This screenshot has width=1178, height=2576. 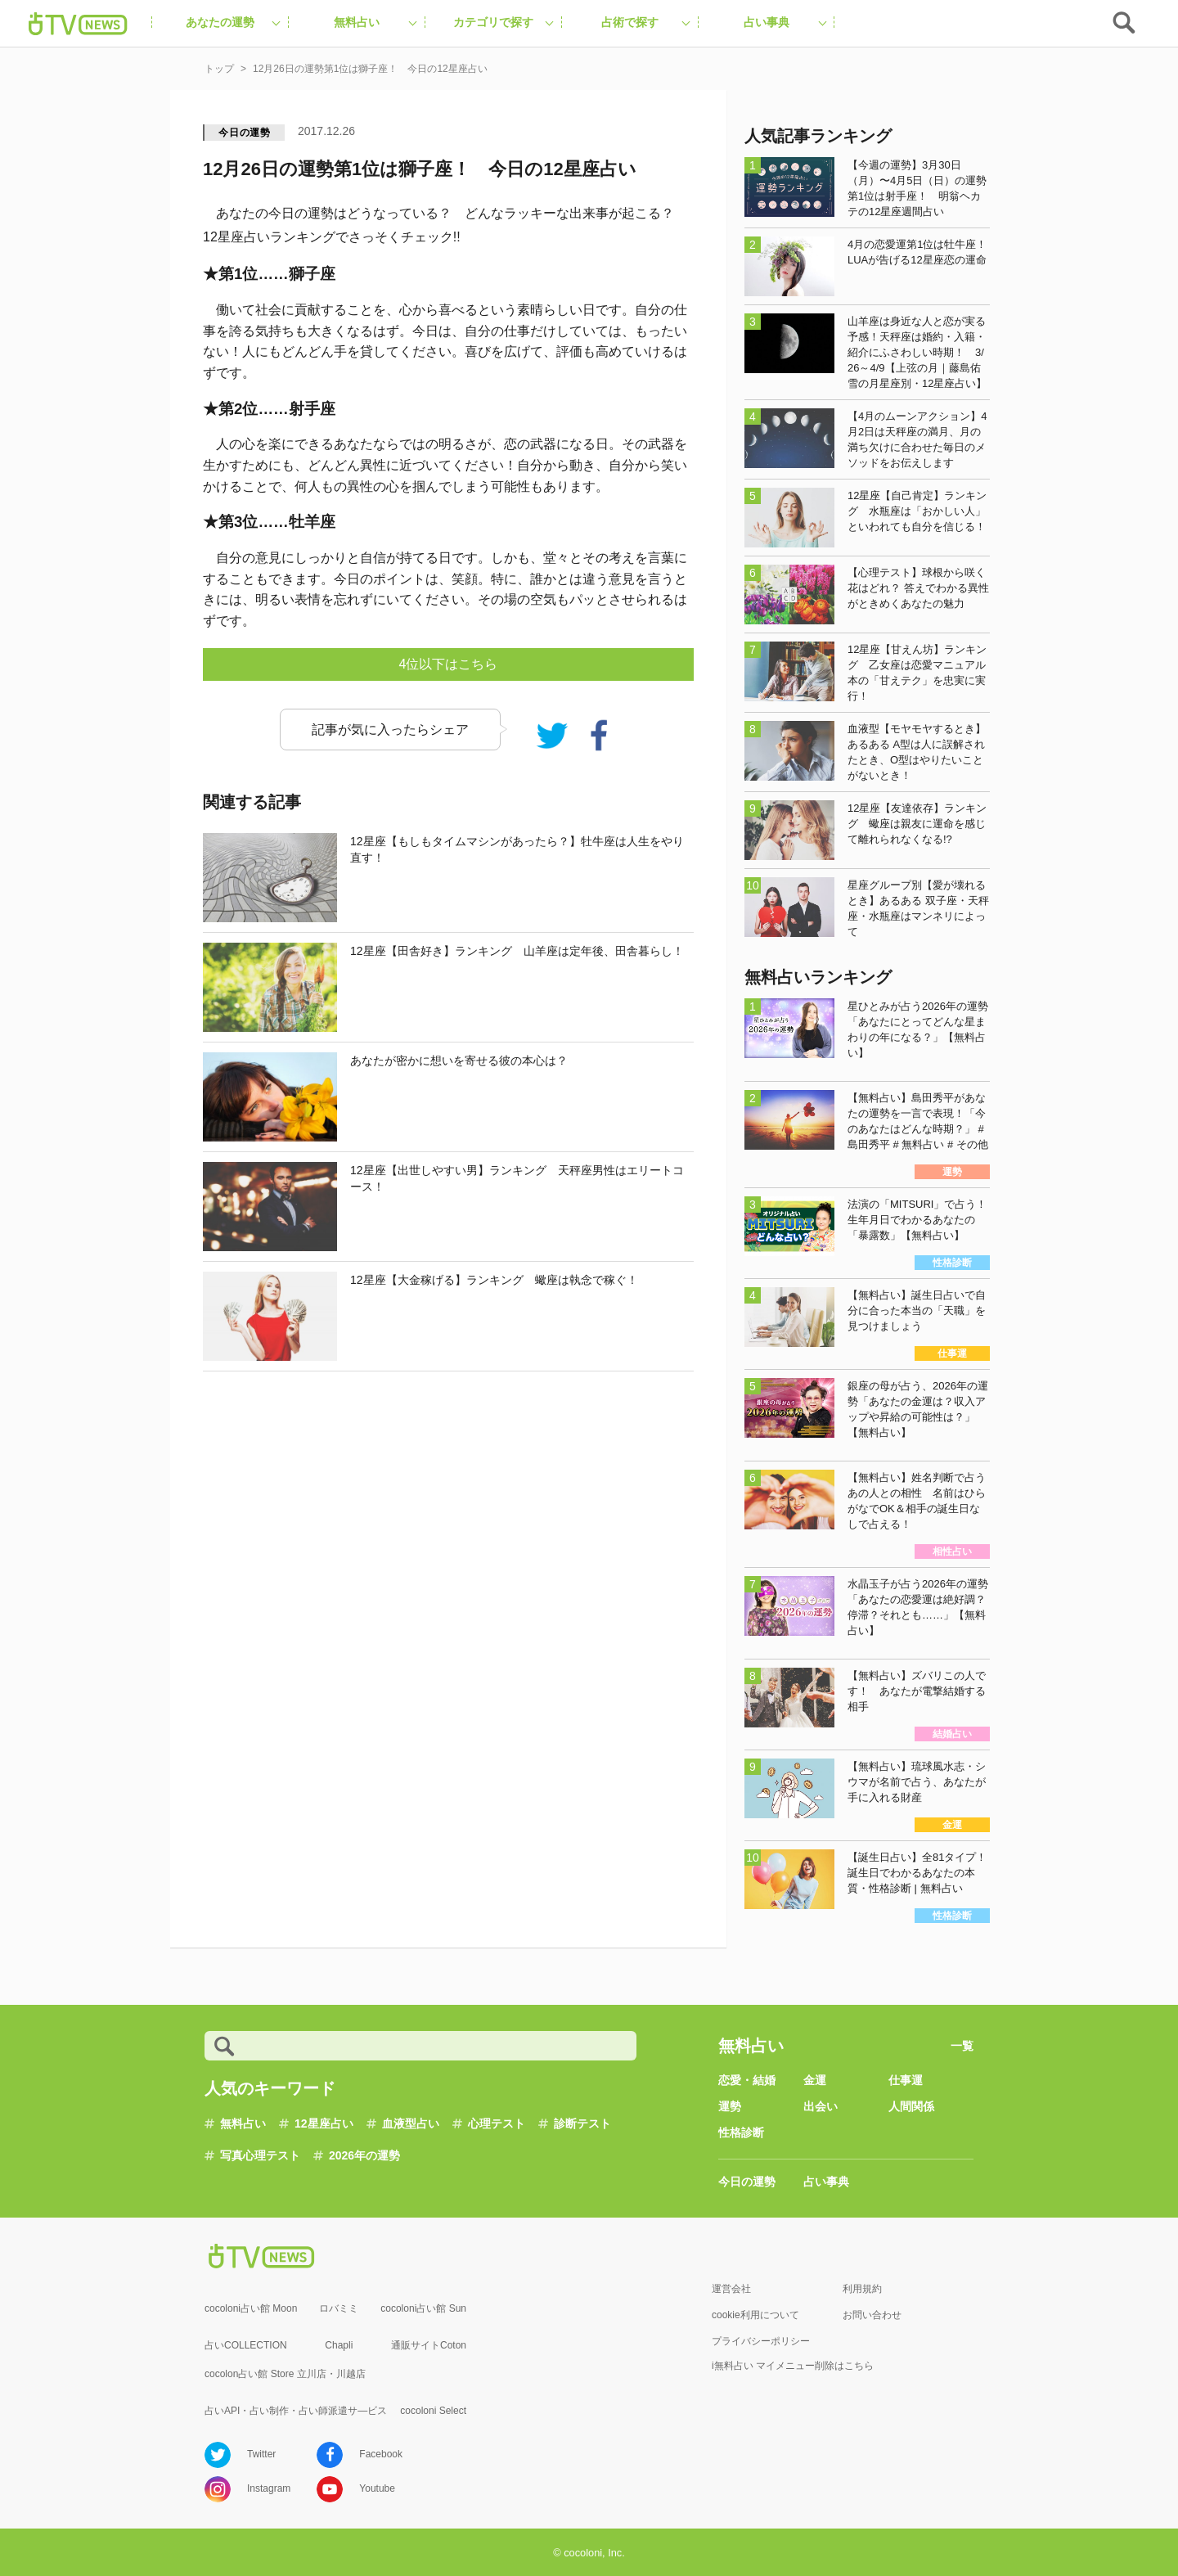 What do you see at coordinates (793, 2365) in the screenshot?
I see `i無料占い マイメニュー削除はこちら` at bounding box center [793, 2365].